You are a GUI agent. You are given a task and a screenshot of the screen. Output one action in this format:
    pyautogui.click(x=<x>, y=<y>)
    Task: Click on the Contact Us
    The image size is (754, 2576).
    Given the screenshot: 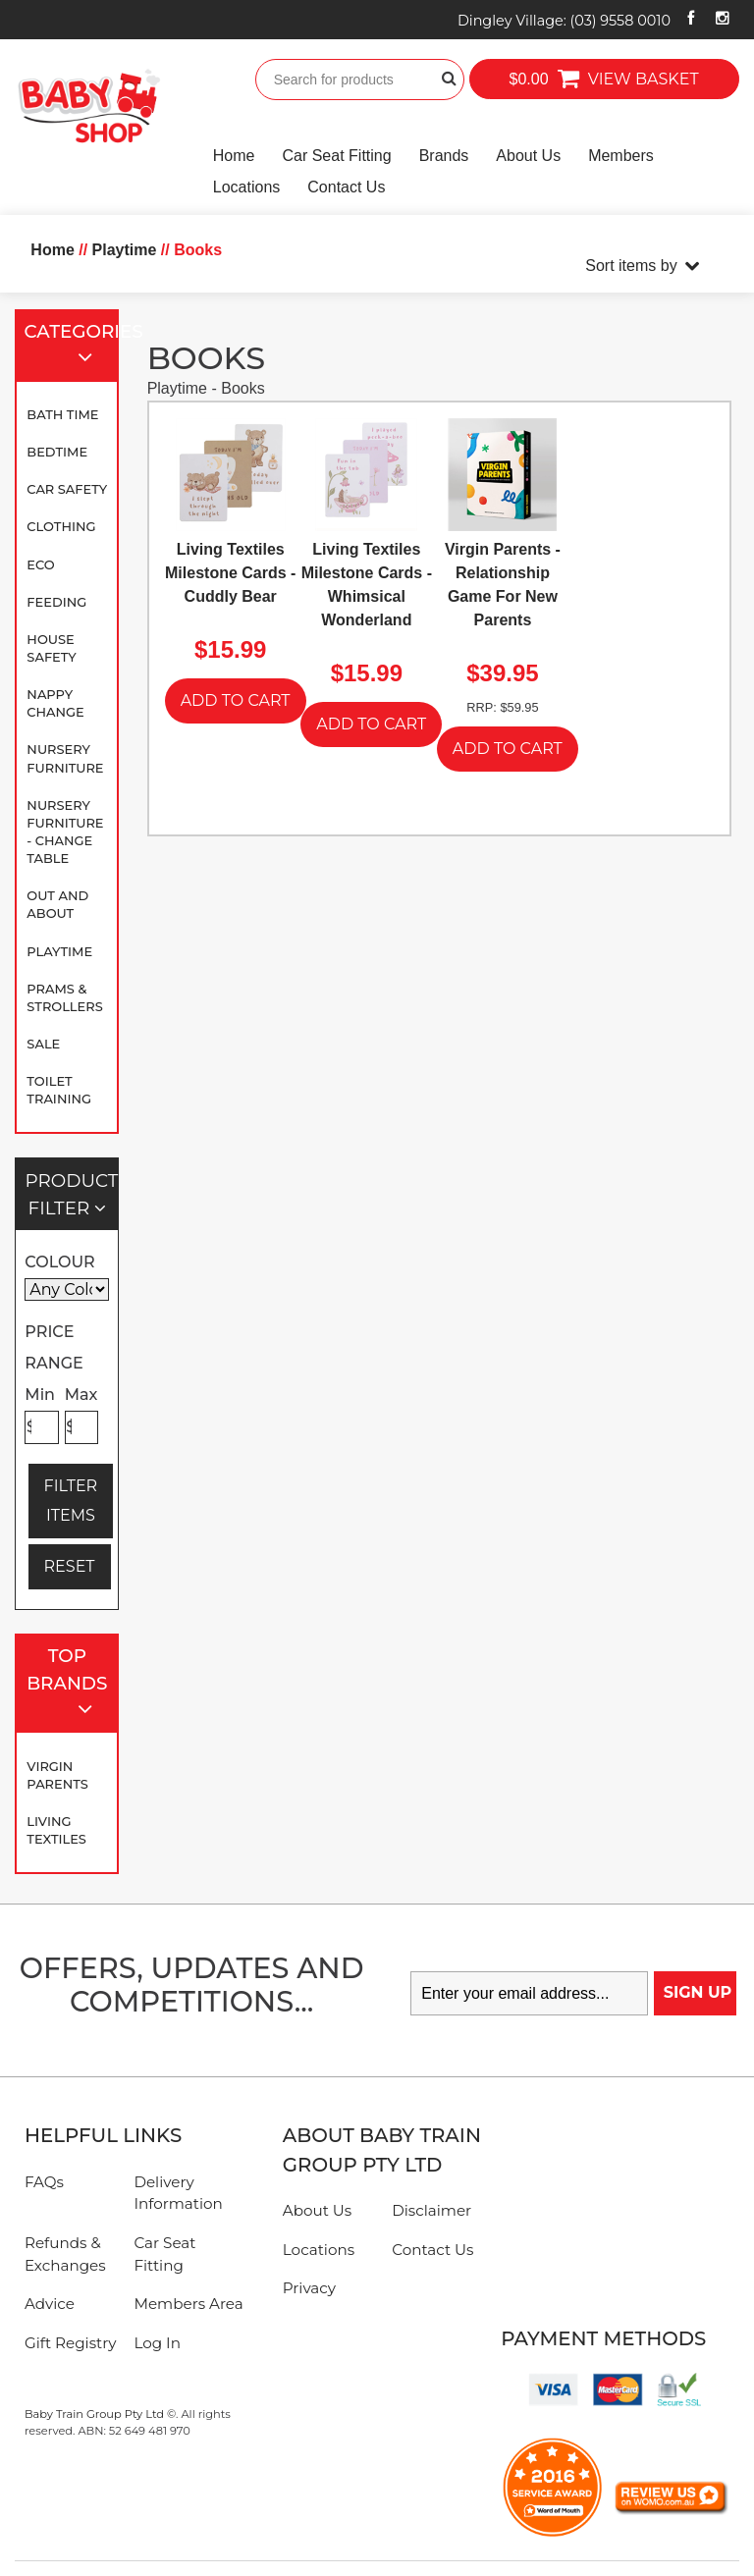 What is the action you would take?
    pyautogui.click(x=346, y=187)
    